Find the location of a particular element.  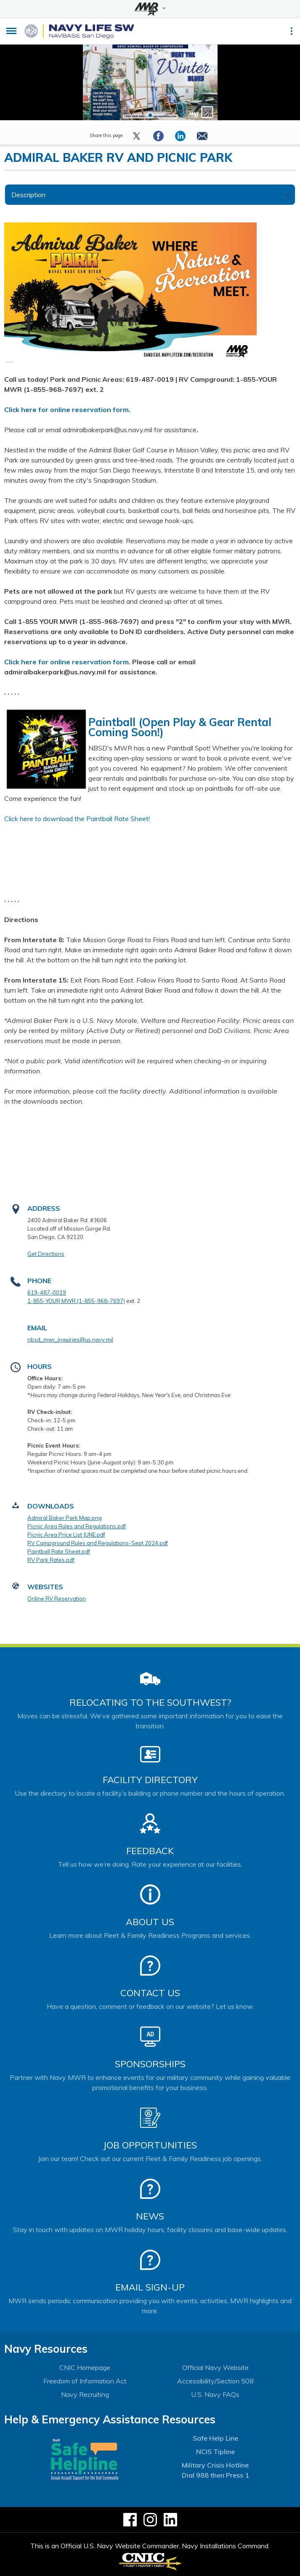

Freedom of Information Act is located at coordinates (85, 2381).